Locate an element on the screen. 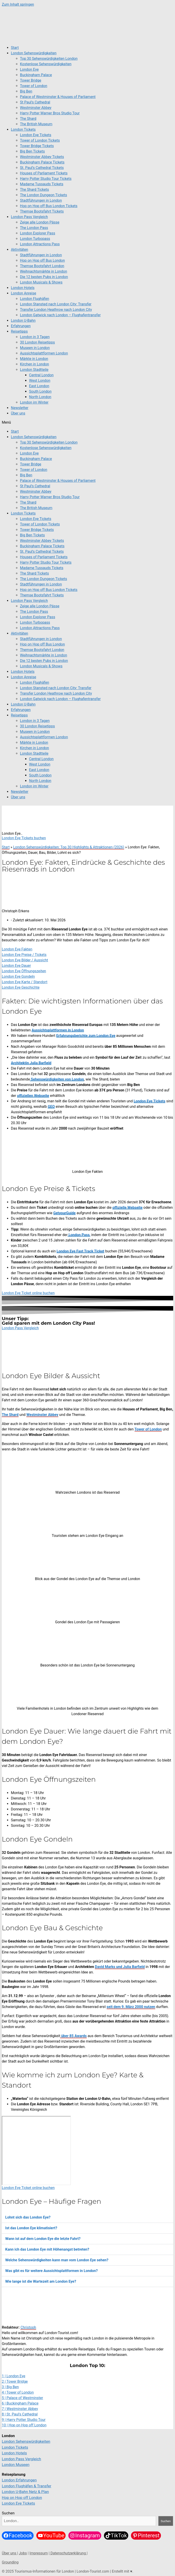 The image size is (175, 2576). Hop on Hop off Bus London Tickets is located at coordinates (48, 206).